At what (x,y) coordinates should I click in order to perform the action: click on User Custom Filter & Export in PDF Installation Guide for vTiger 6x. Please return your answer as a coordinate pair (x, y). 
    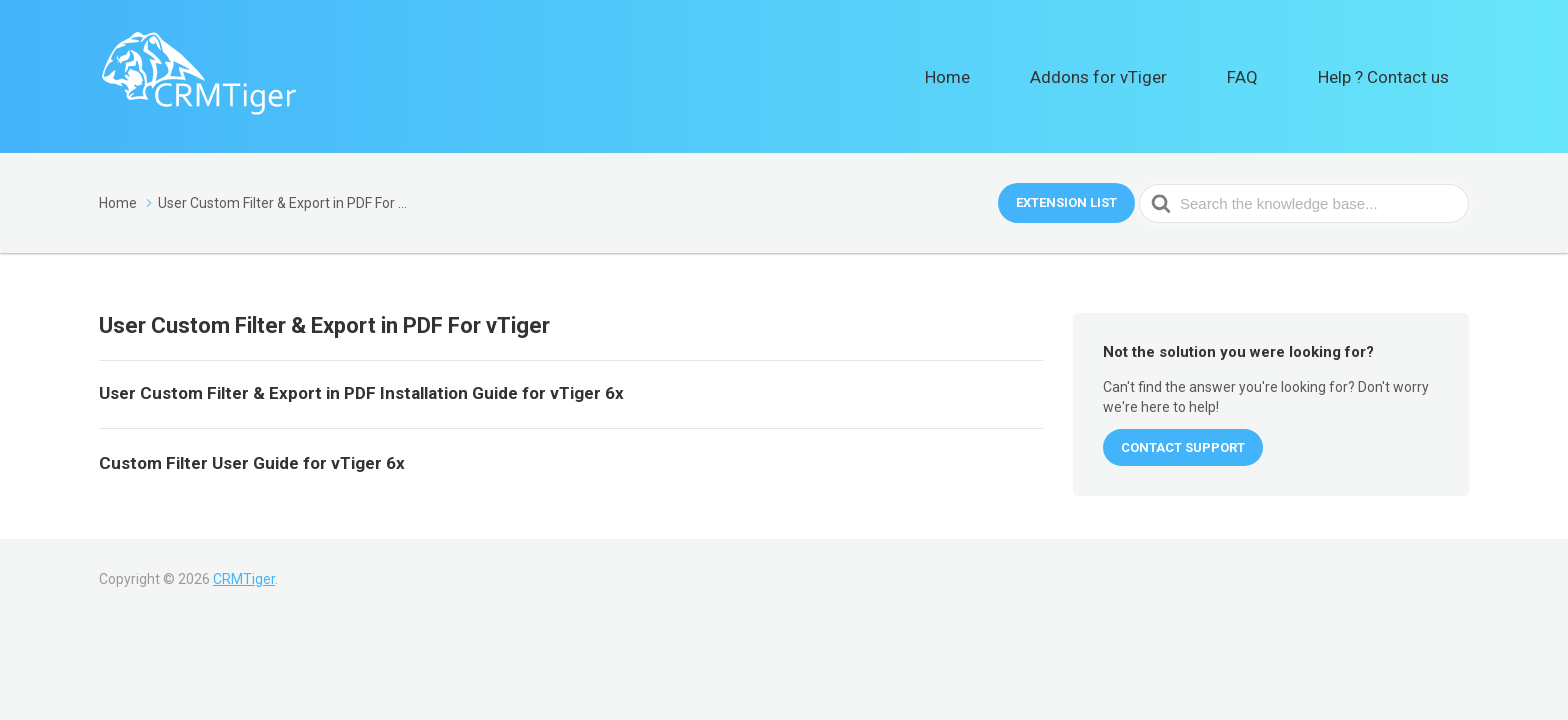
    Looking at the image, I should click on (361, 393).